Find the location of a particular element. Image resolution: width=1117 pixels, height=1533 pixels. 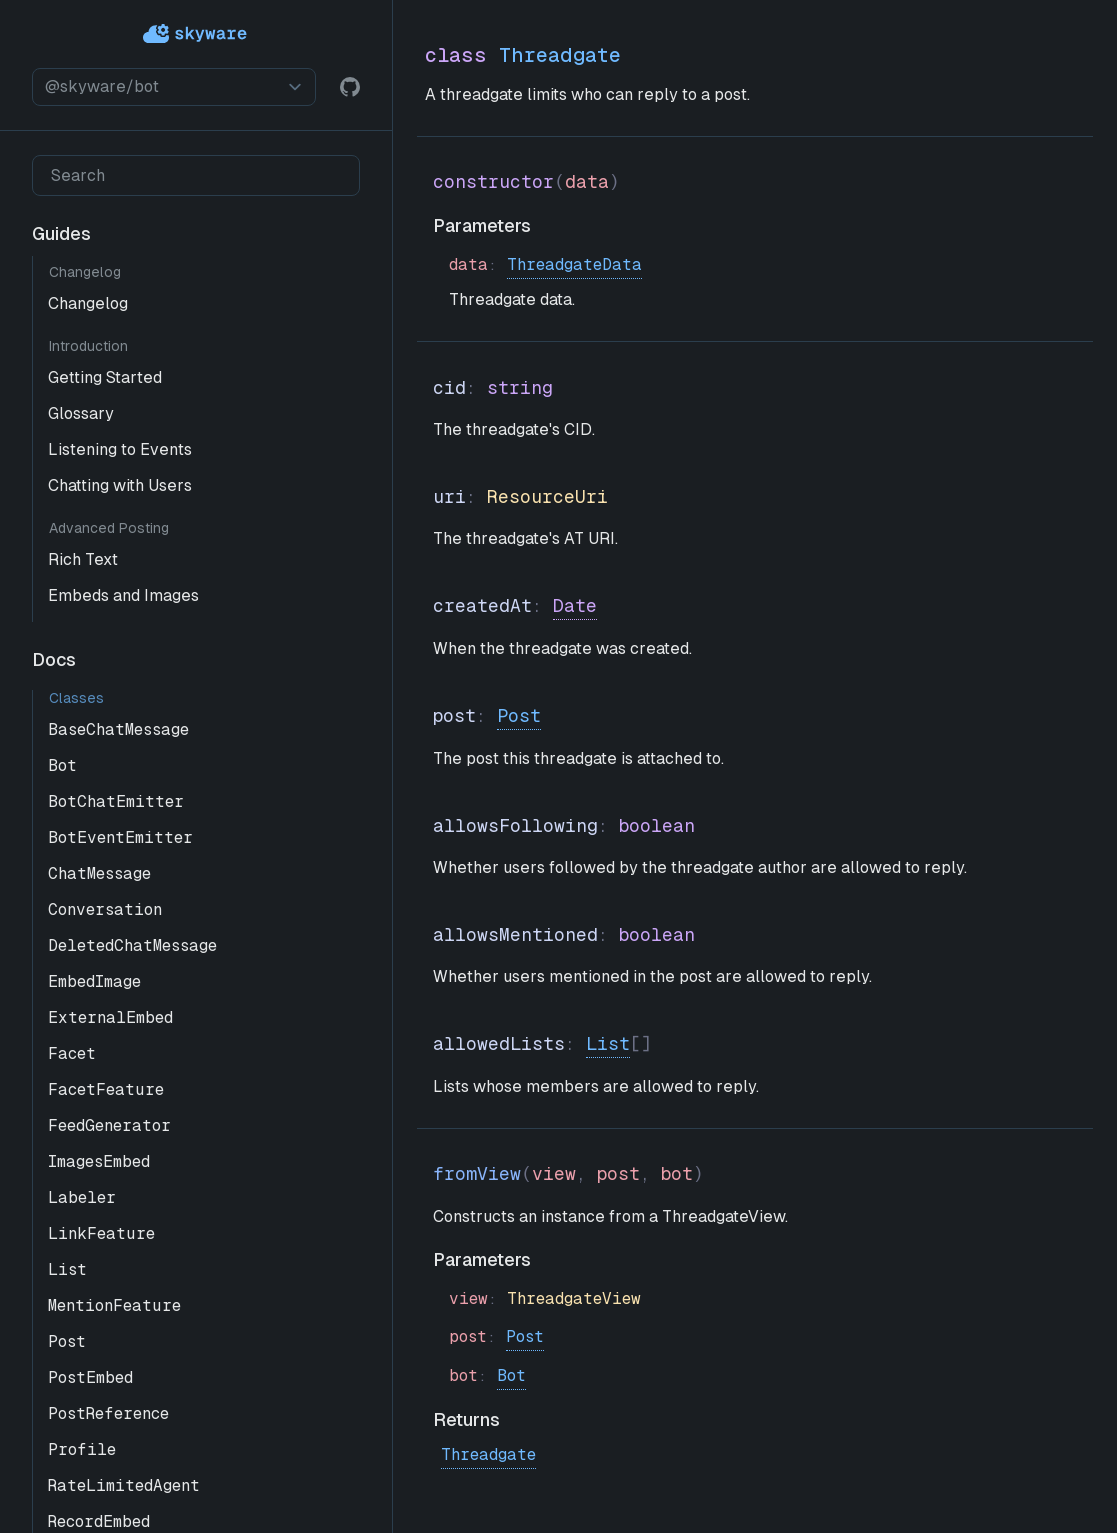

Chatting with Users is located at coordinates (120, 485).